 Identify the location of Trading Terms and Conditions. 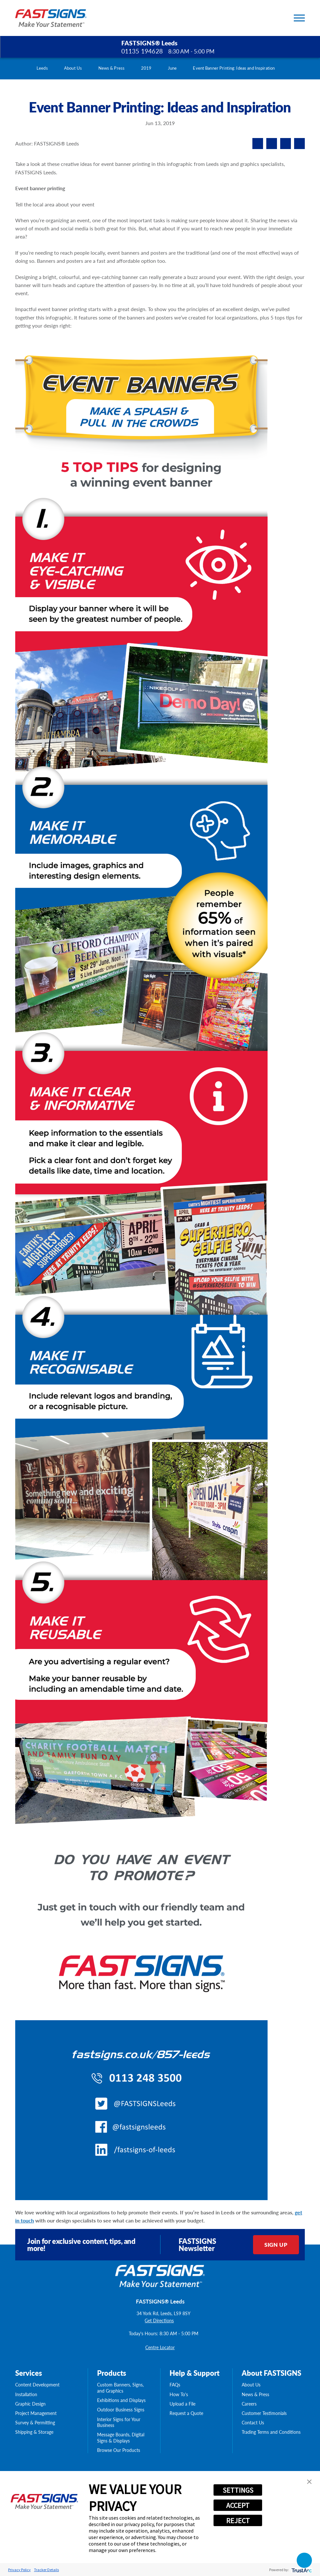
(271, 2432).